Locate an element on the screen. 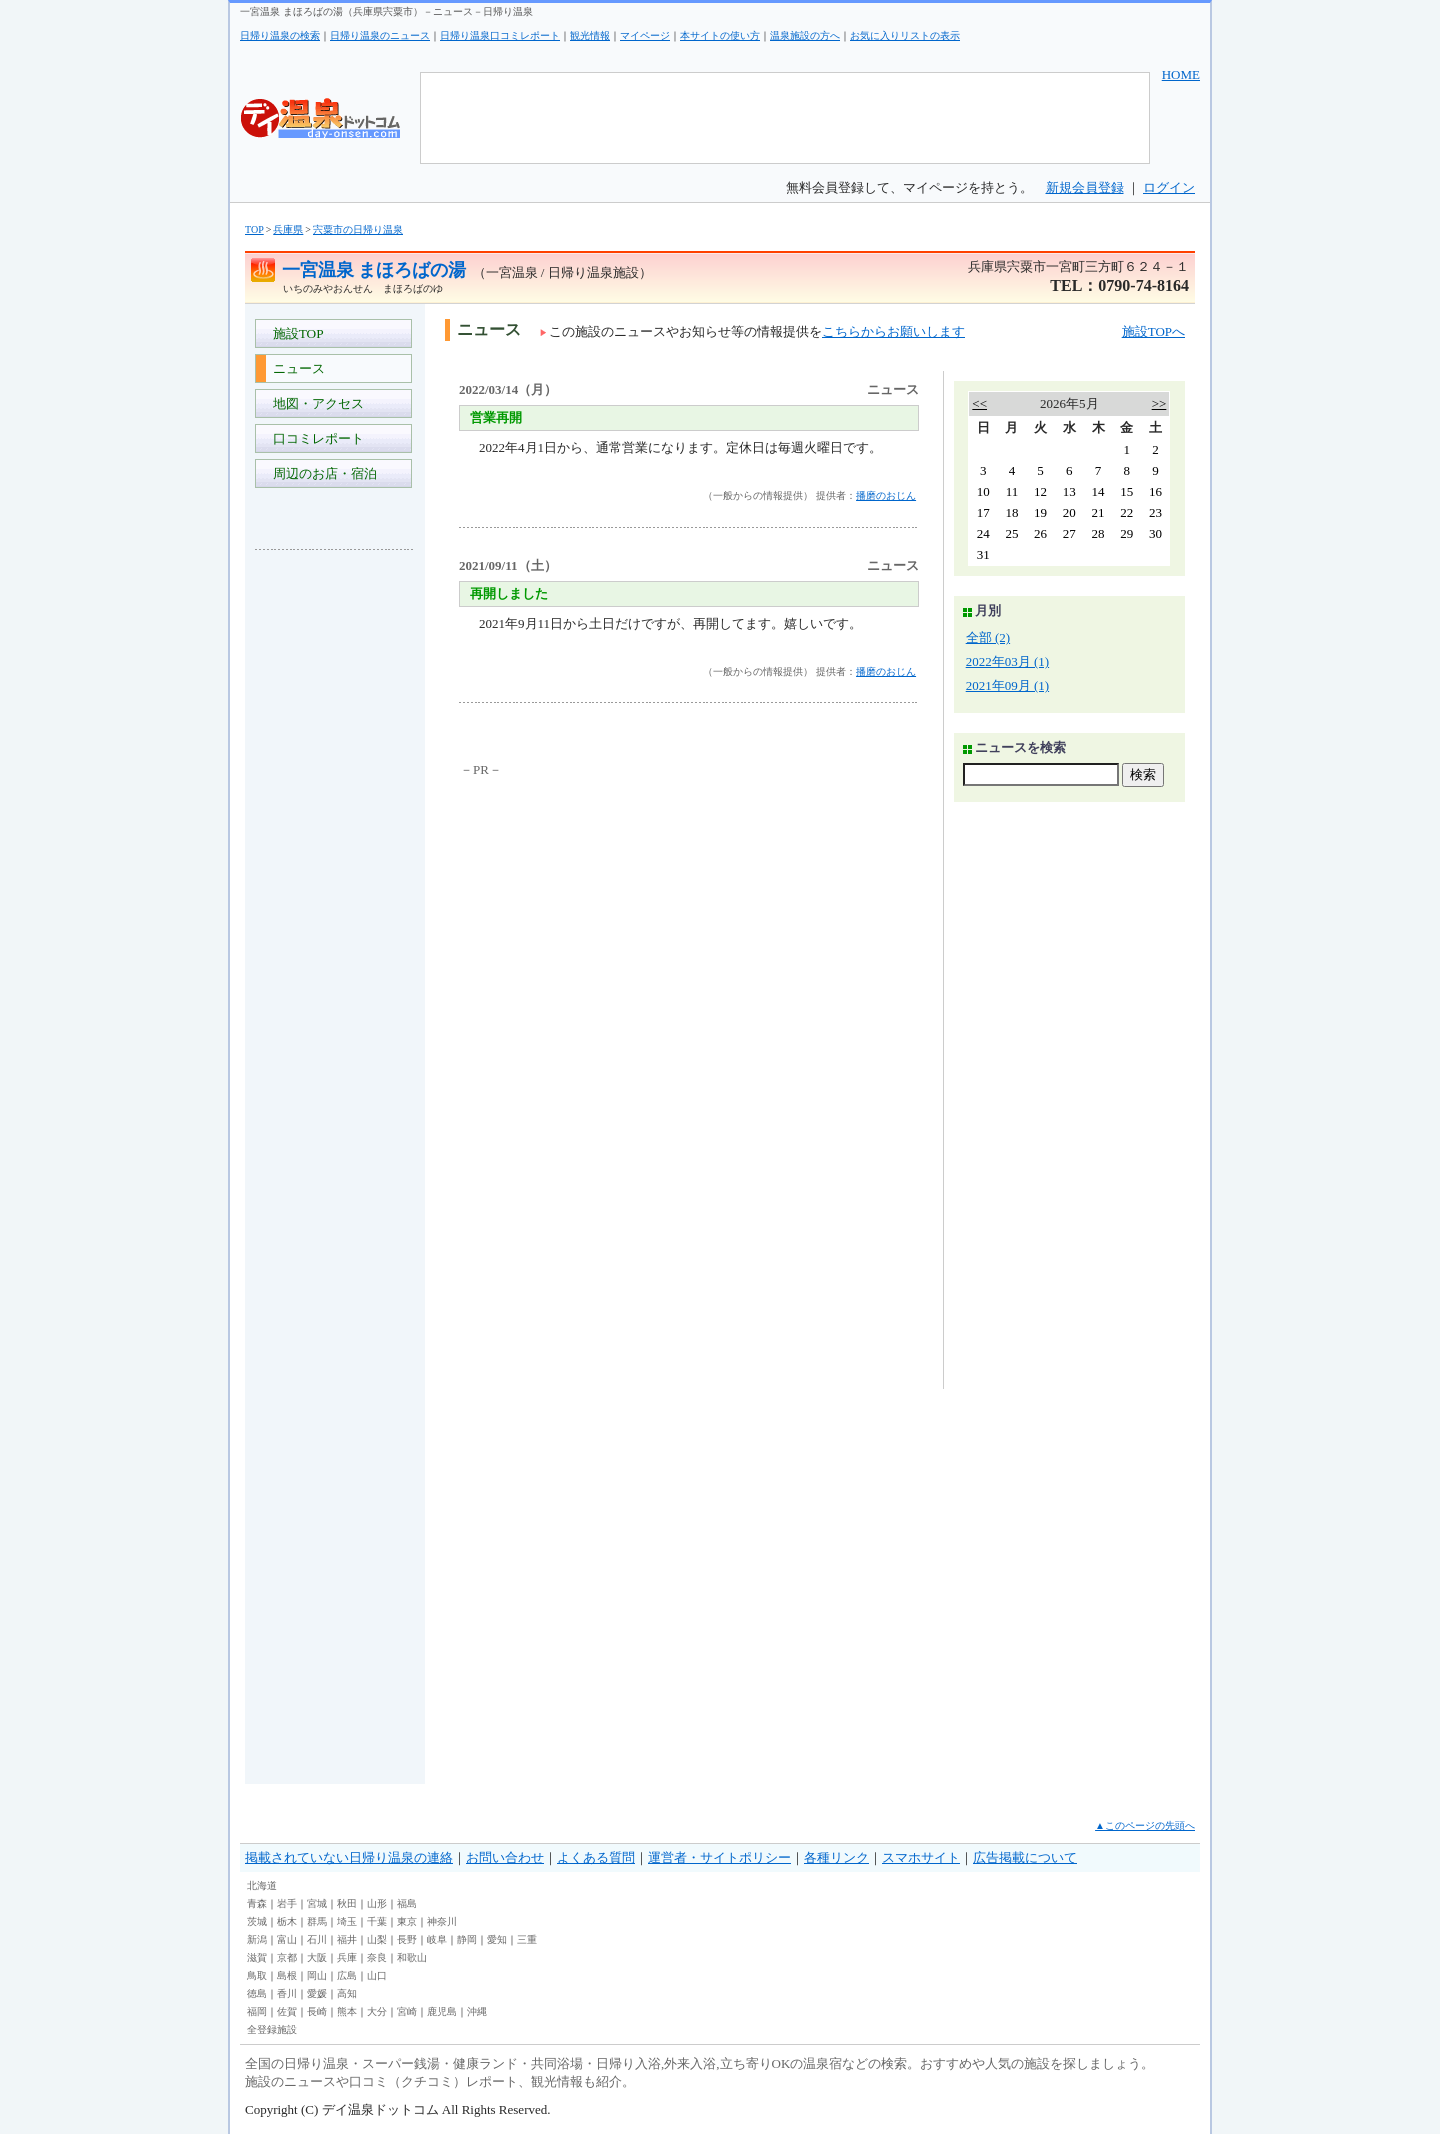  富山 is located at coordinates (287, 1939).